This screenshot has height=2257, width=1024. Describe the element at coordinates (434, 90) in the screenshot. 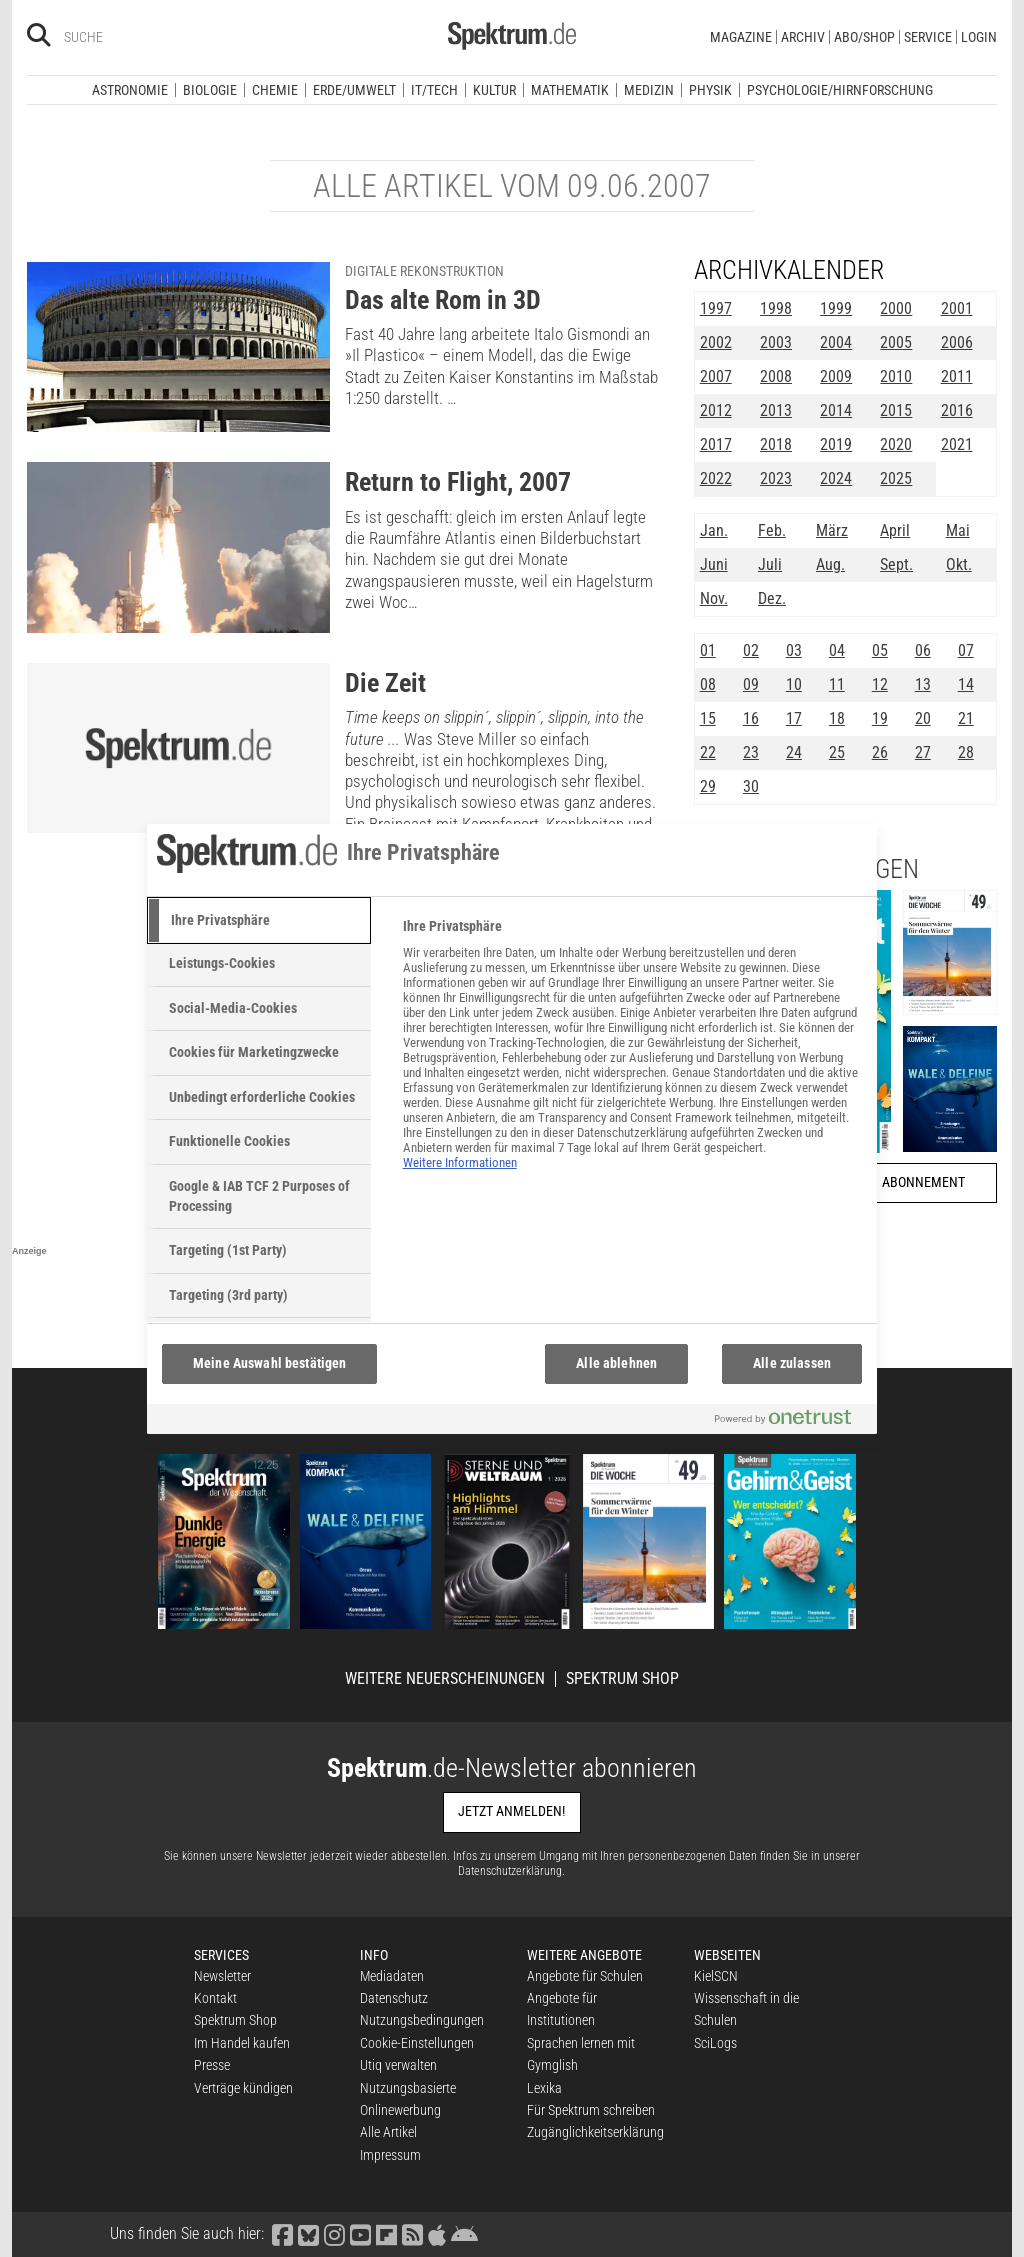

I see `IT/Tech` at that location.